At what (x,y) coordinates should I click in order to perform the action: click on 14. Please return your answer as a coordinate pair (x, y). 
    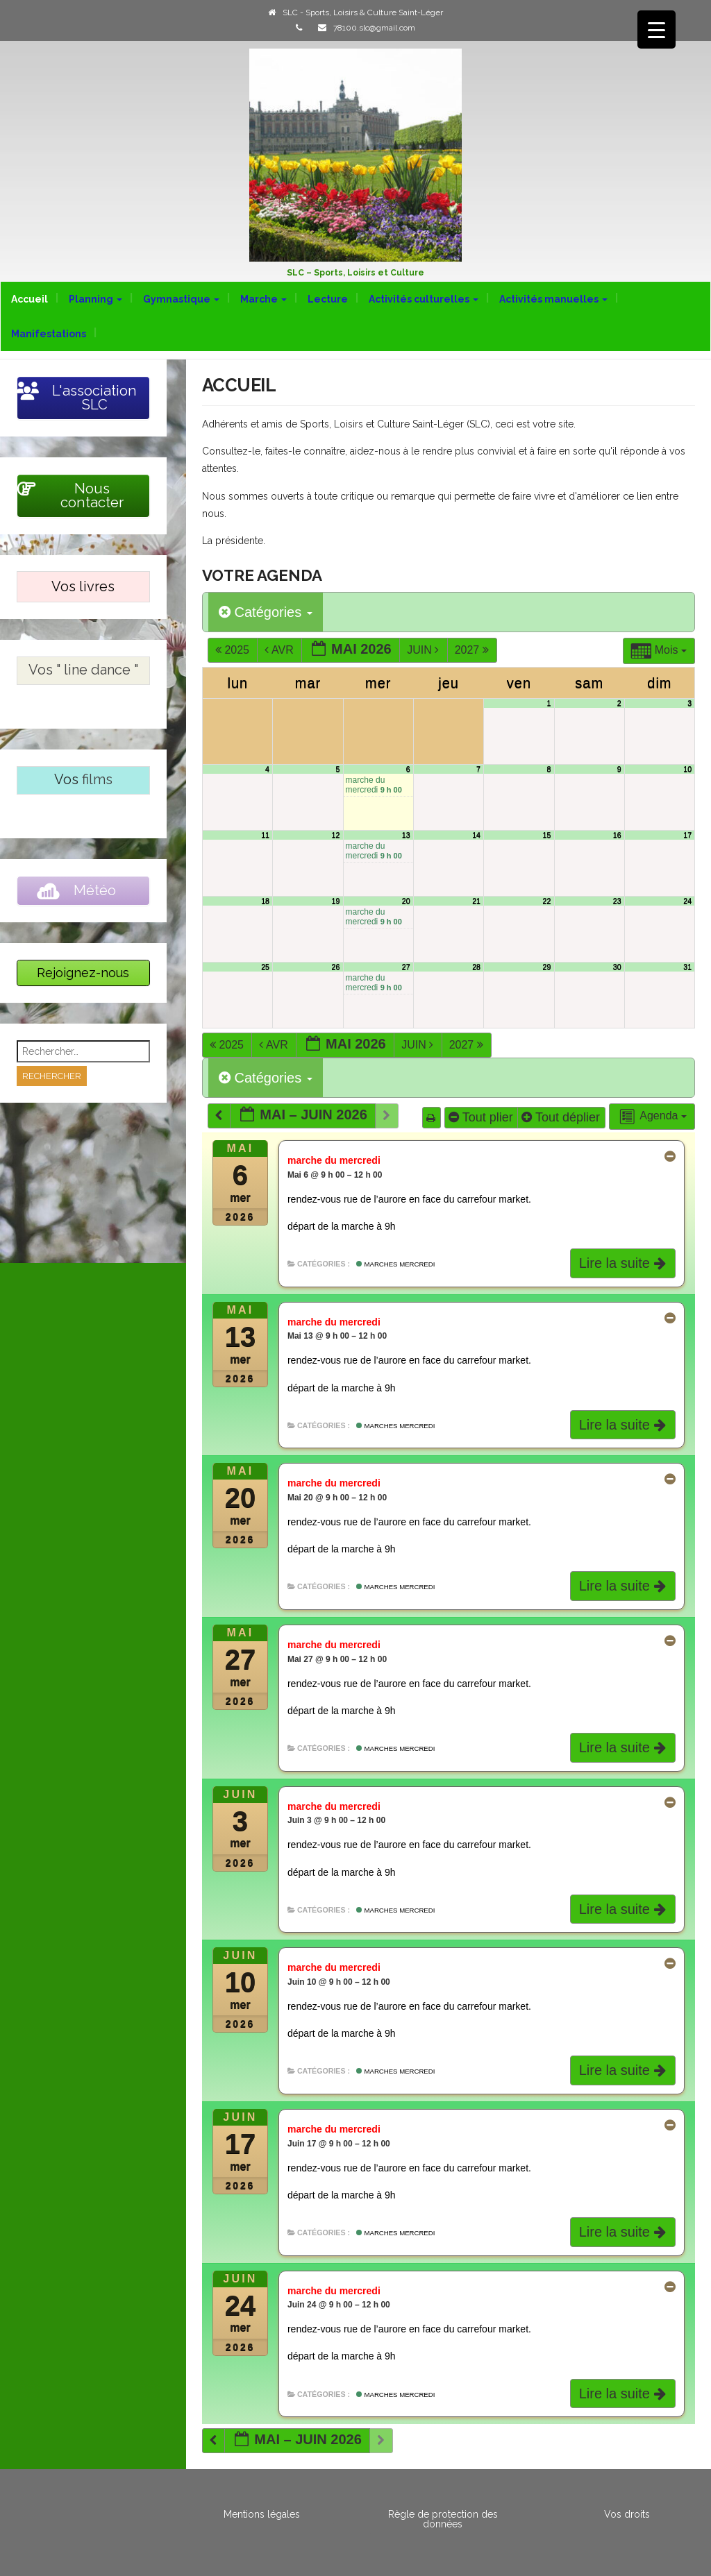
    Looking at the image, I should click on (476, 835).